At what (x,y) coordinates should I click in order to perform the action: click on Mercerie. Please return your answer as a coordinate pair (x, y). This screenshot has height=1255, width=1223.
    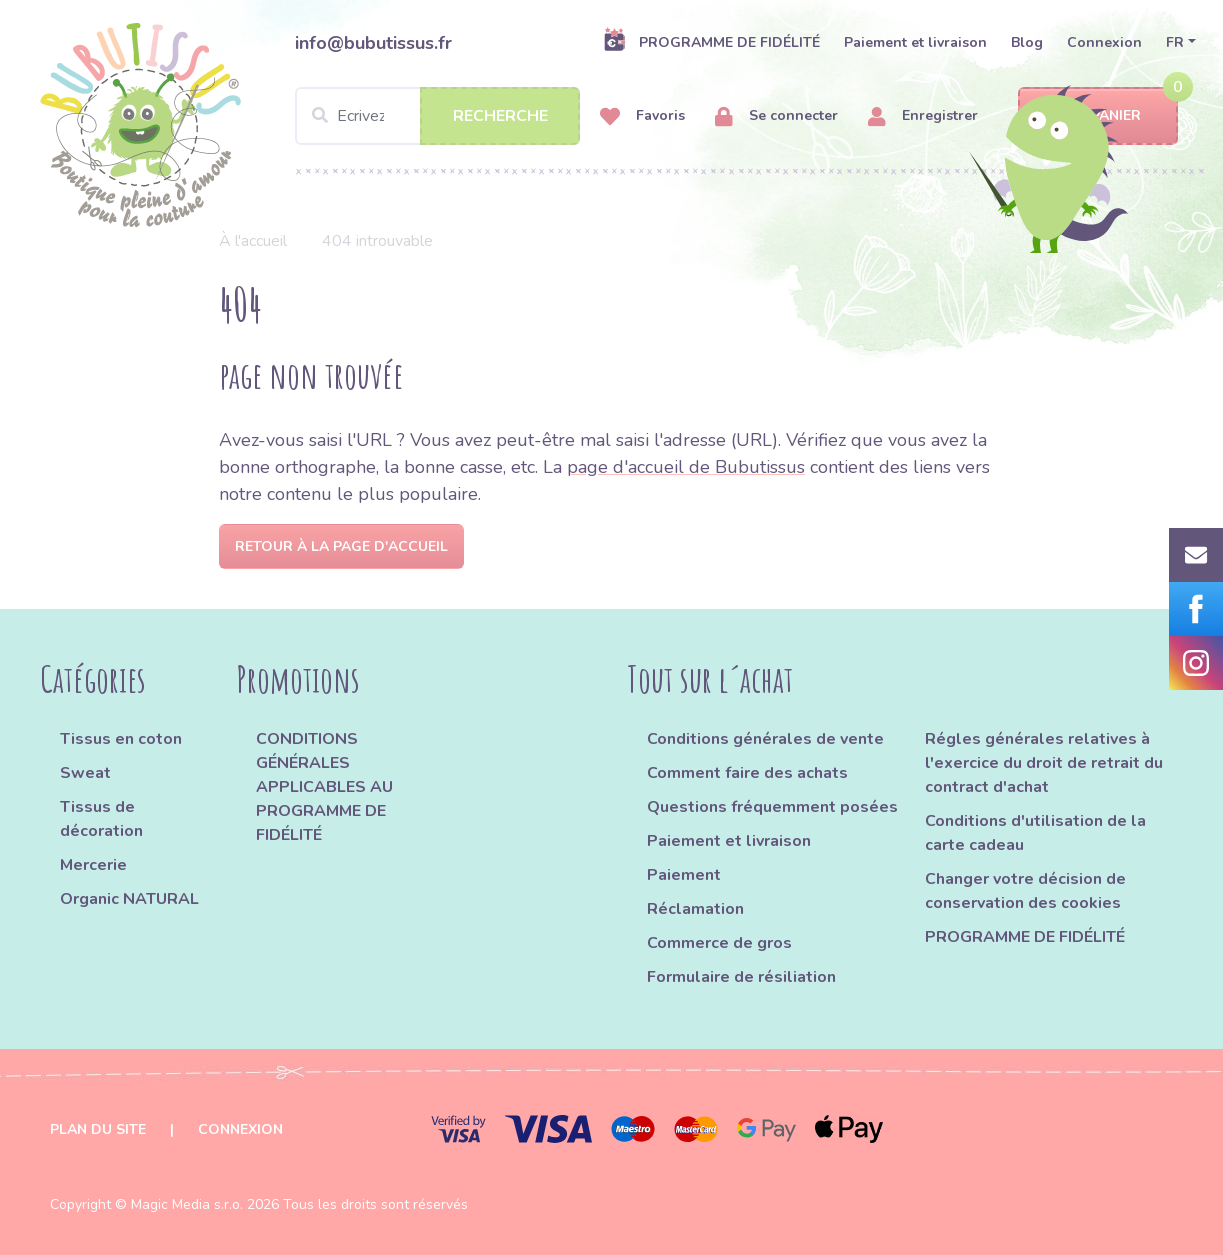
    Looking at the image, I should click on (93, 865).